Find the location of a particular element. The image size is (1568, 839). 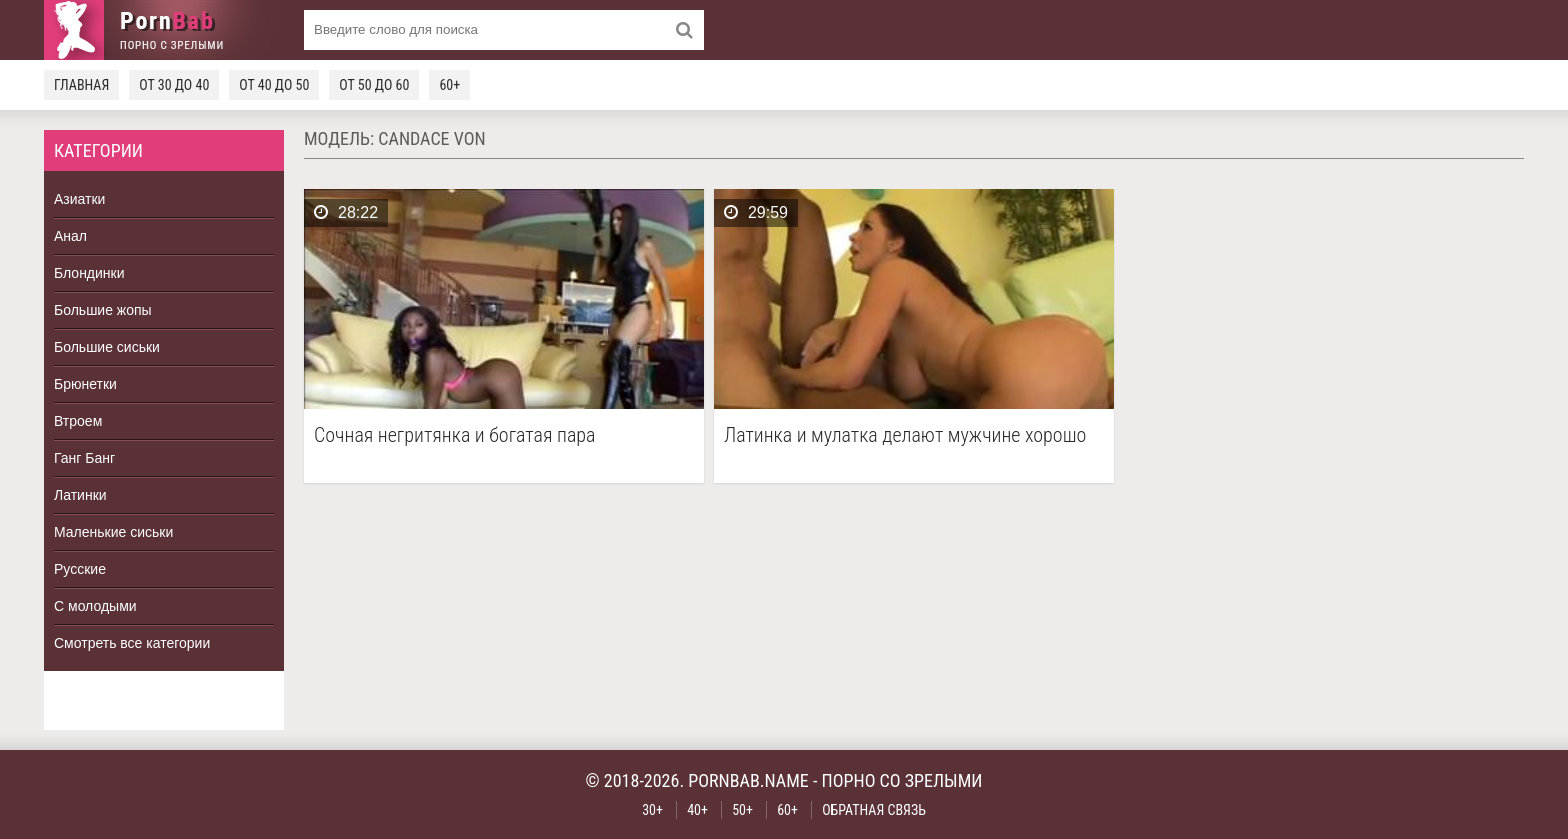

Обратная связь is located at coordinates (874, 810).